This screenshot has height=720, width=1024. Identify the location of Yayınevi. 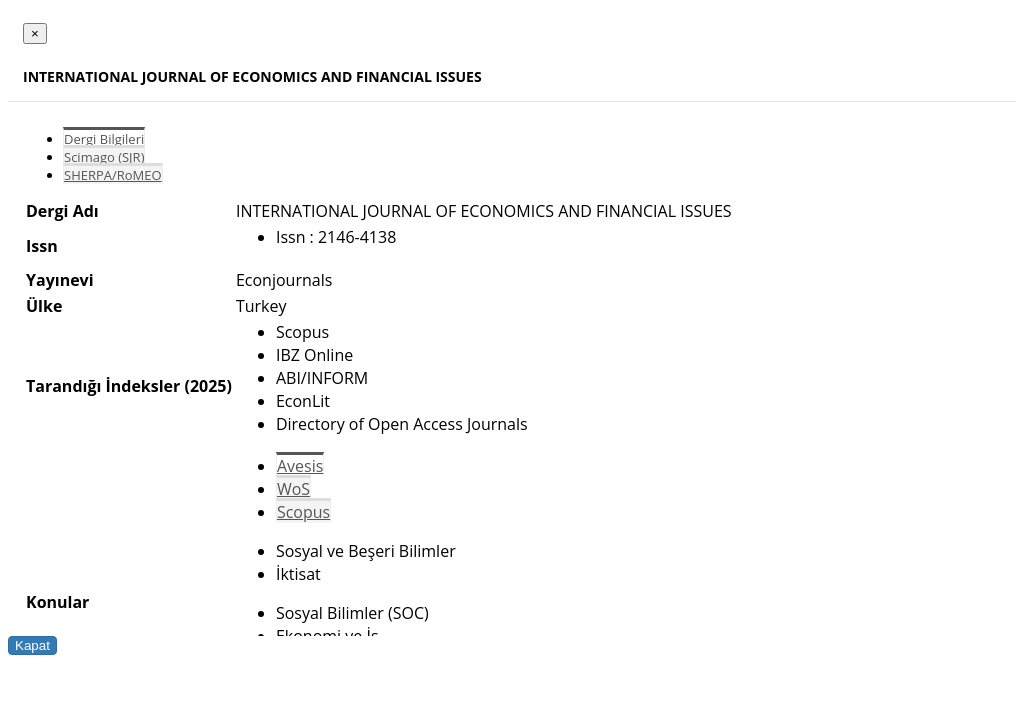
(60, 280).